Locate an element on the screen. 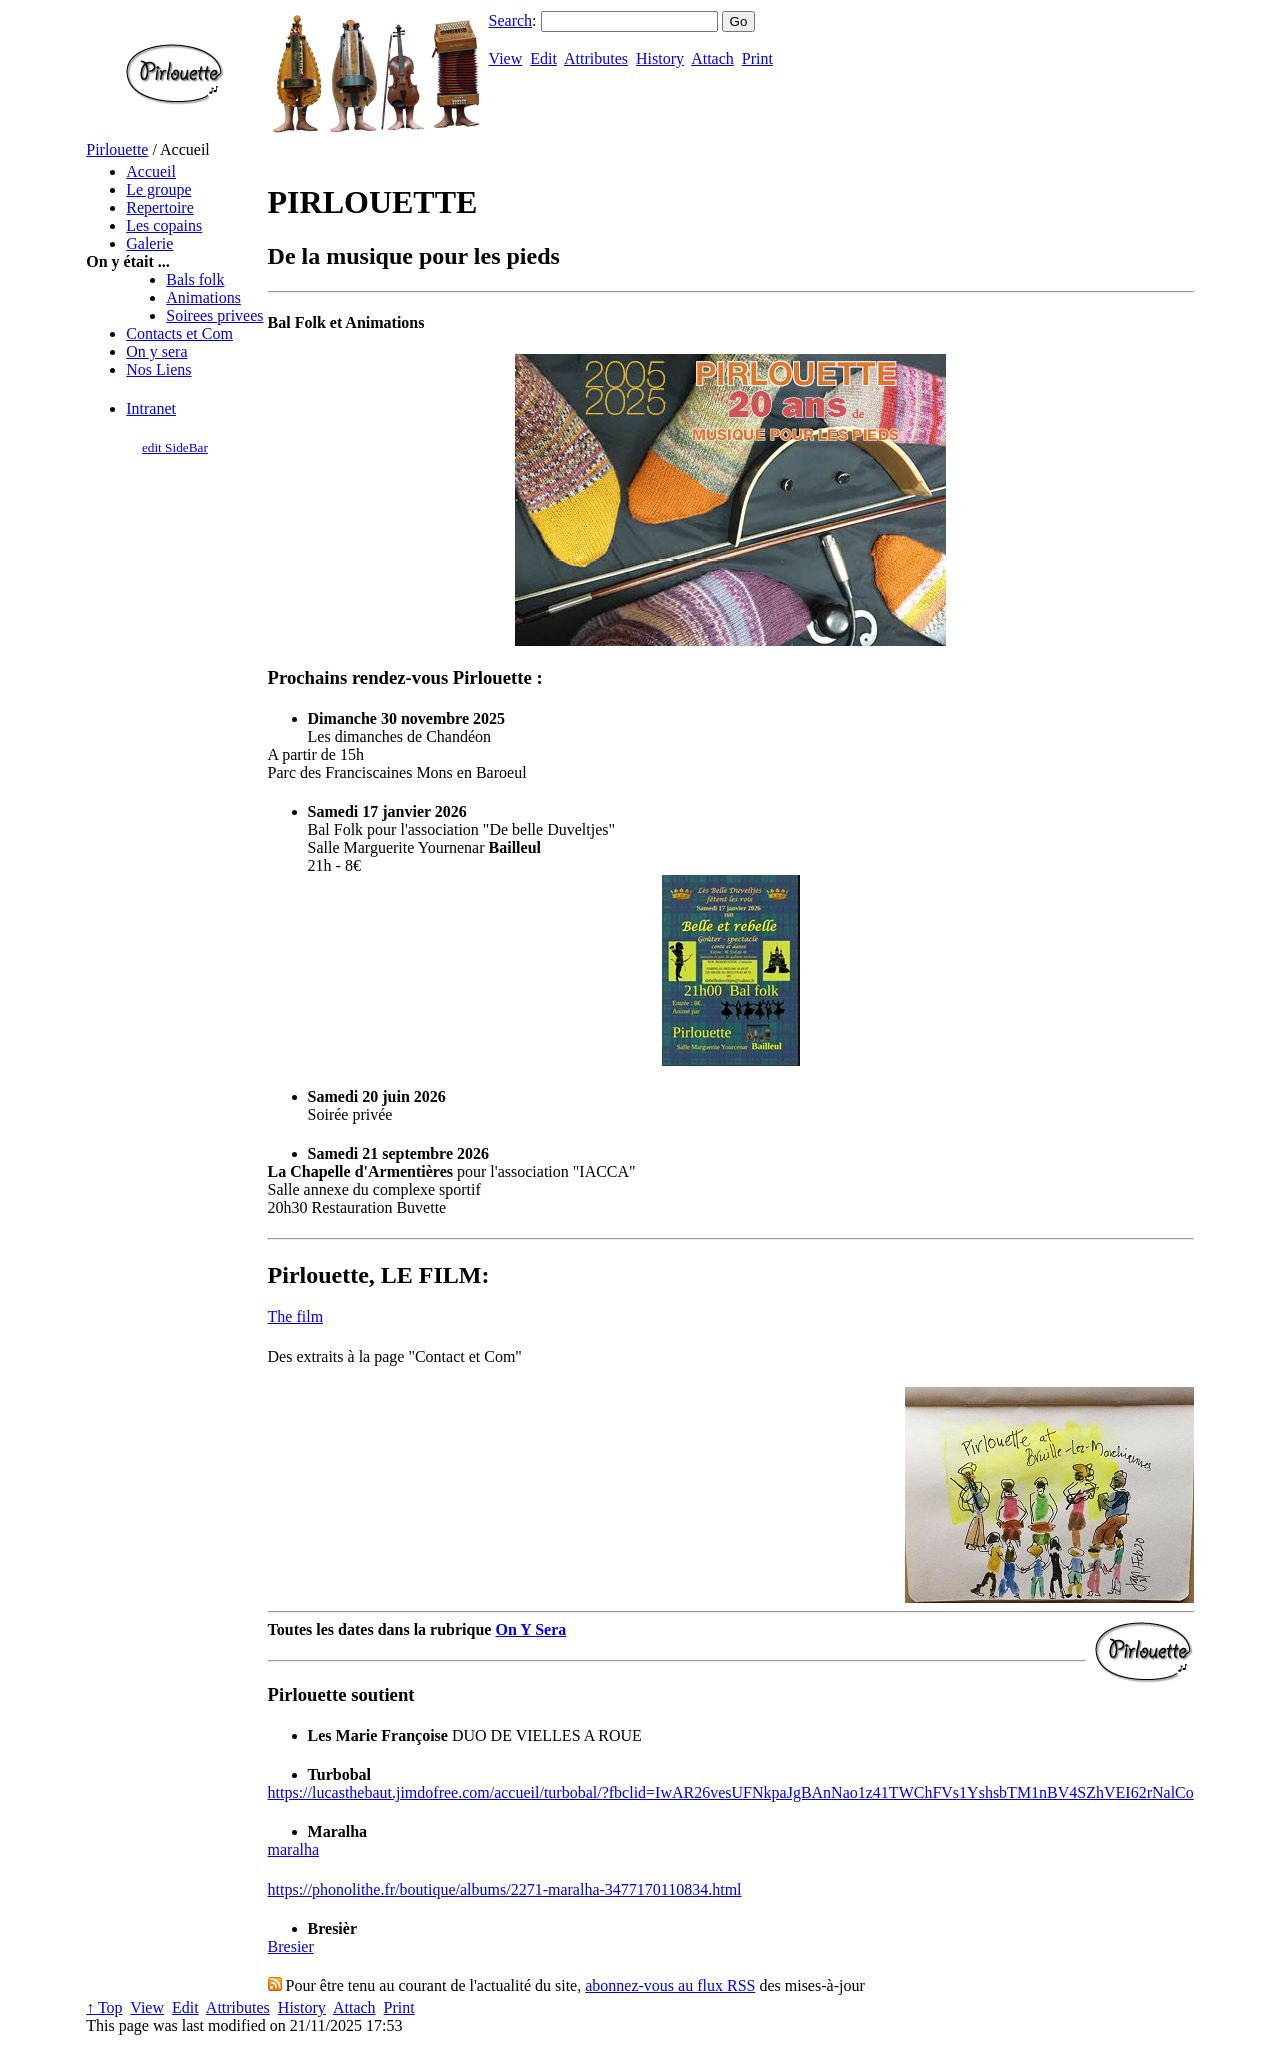 The width and height of the screenshot is (1280, 2046). edit SideBar is located at coordinates (175, 447).